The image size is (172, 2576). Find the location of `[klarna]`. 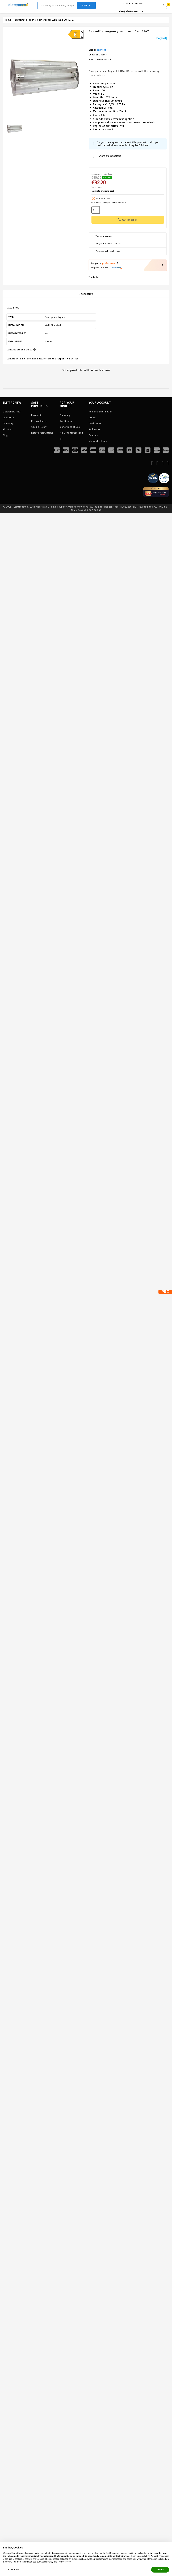

[klarna] is located at coordinates (166, 449).